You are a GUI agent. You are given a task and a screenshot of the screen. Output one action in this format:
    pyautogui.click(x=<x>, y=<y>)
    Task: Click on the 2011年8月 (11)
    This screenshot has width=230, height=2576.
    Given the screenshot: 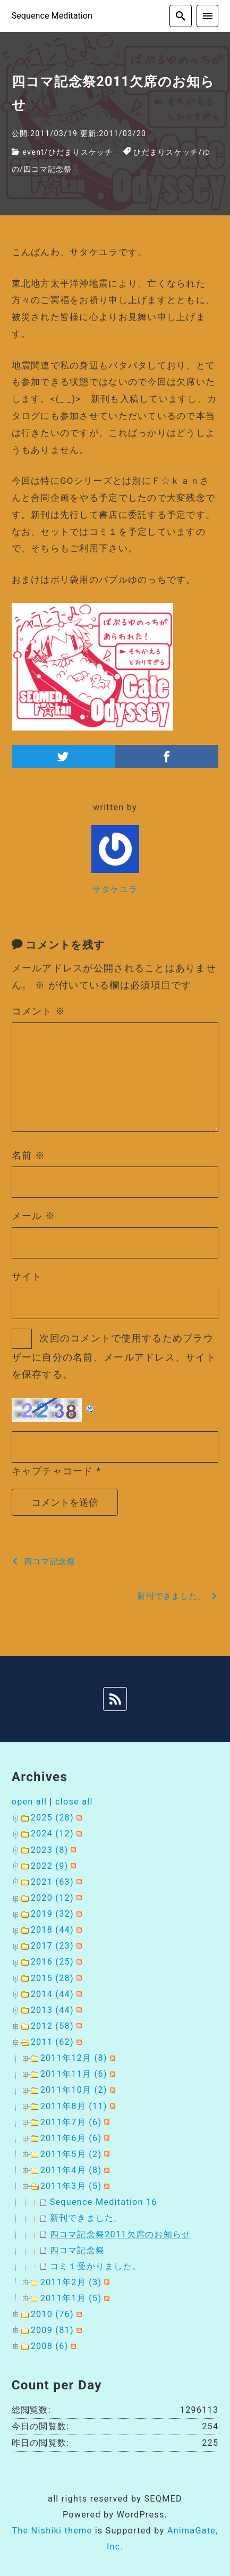 What is the action you would take?
    pyautogui.click(x=73, y=2106)
    